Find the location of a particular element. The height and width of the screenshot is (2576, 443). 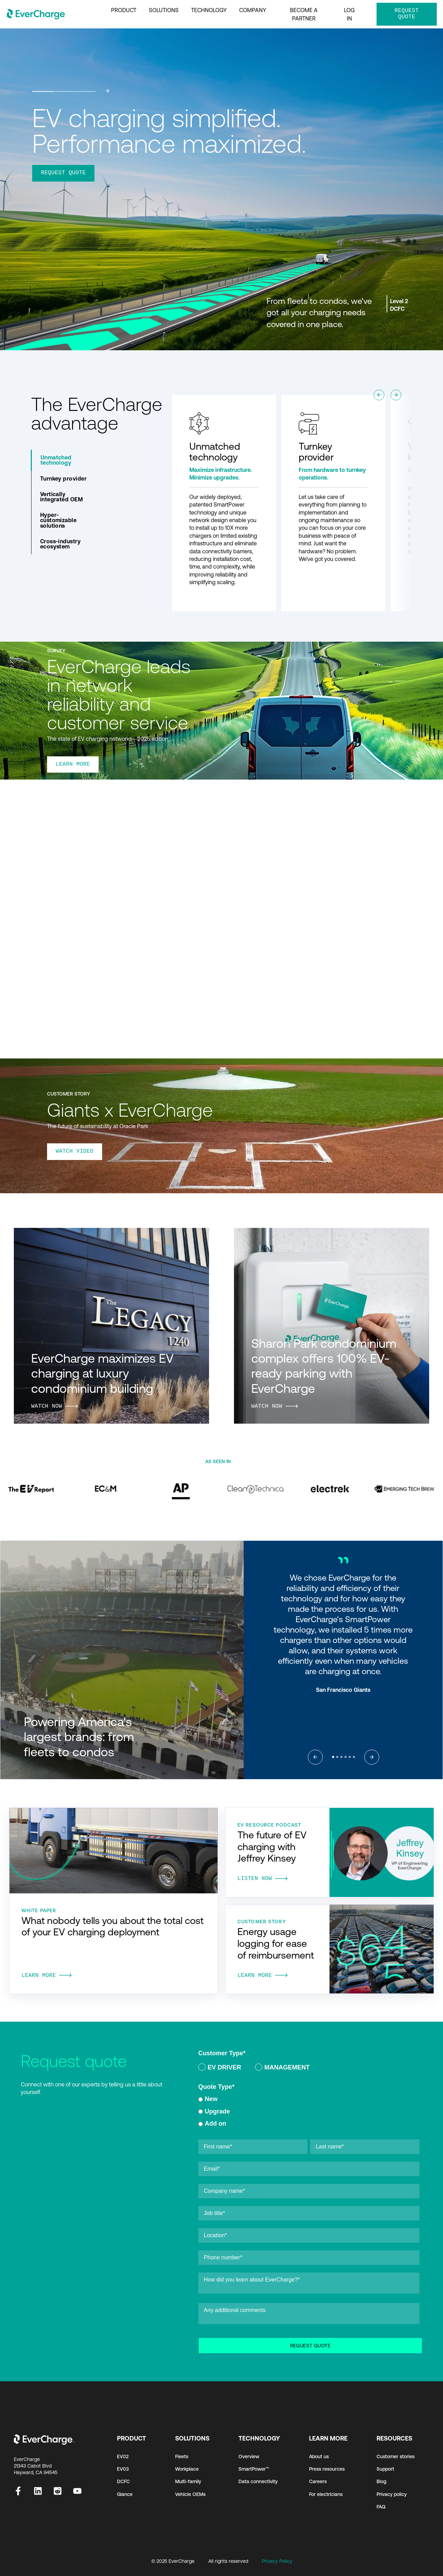

Customer stories is located at coordinates (396, 2457).